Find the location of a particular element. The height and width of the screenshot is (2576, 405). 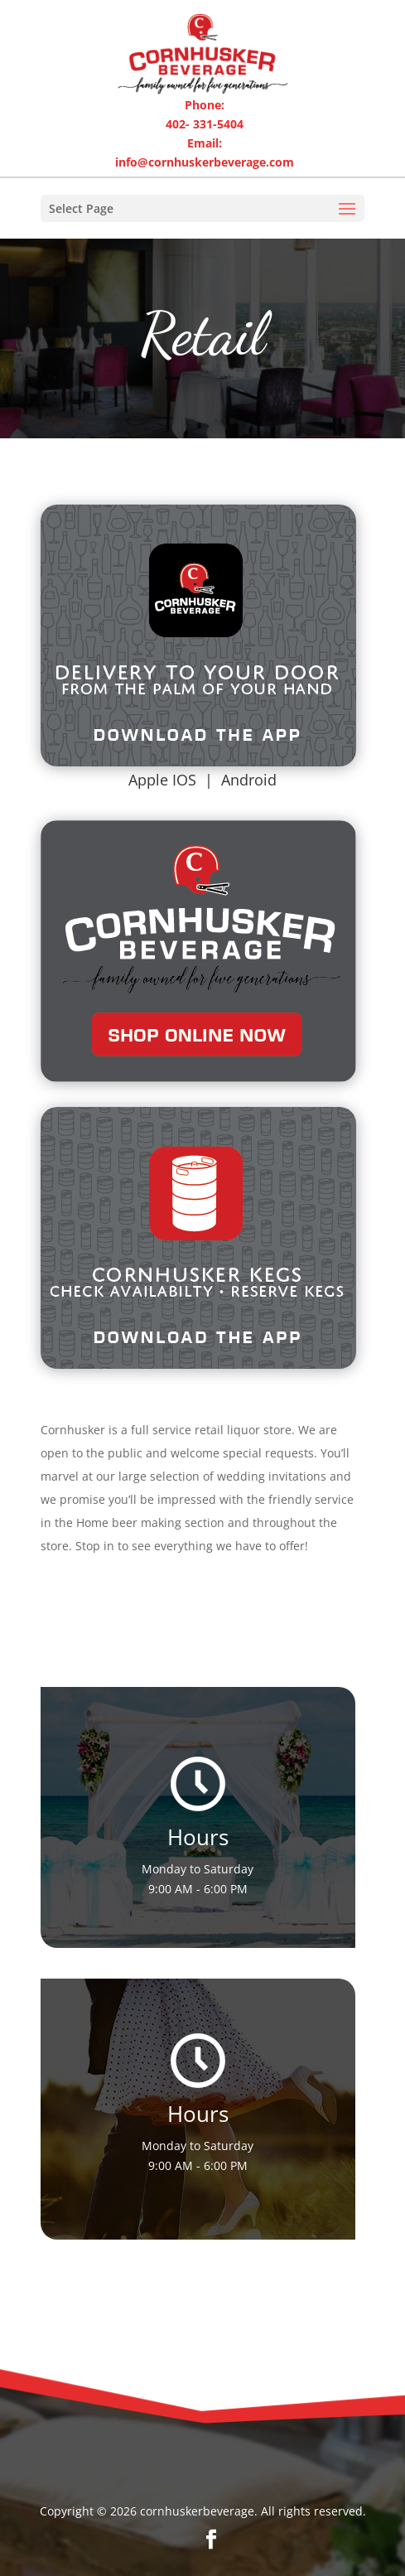

Android is located at coordinates (249, 780).